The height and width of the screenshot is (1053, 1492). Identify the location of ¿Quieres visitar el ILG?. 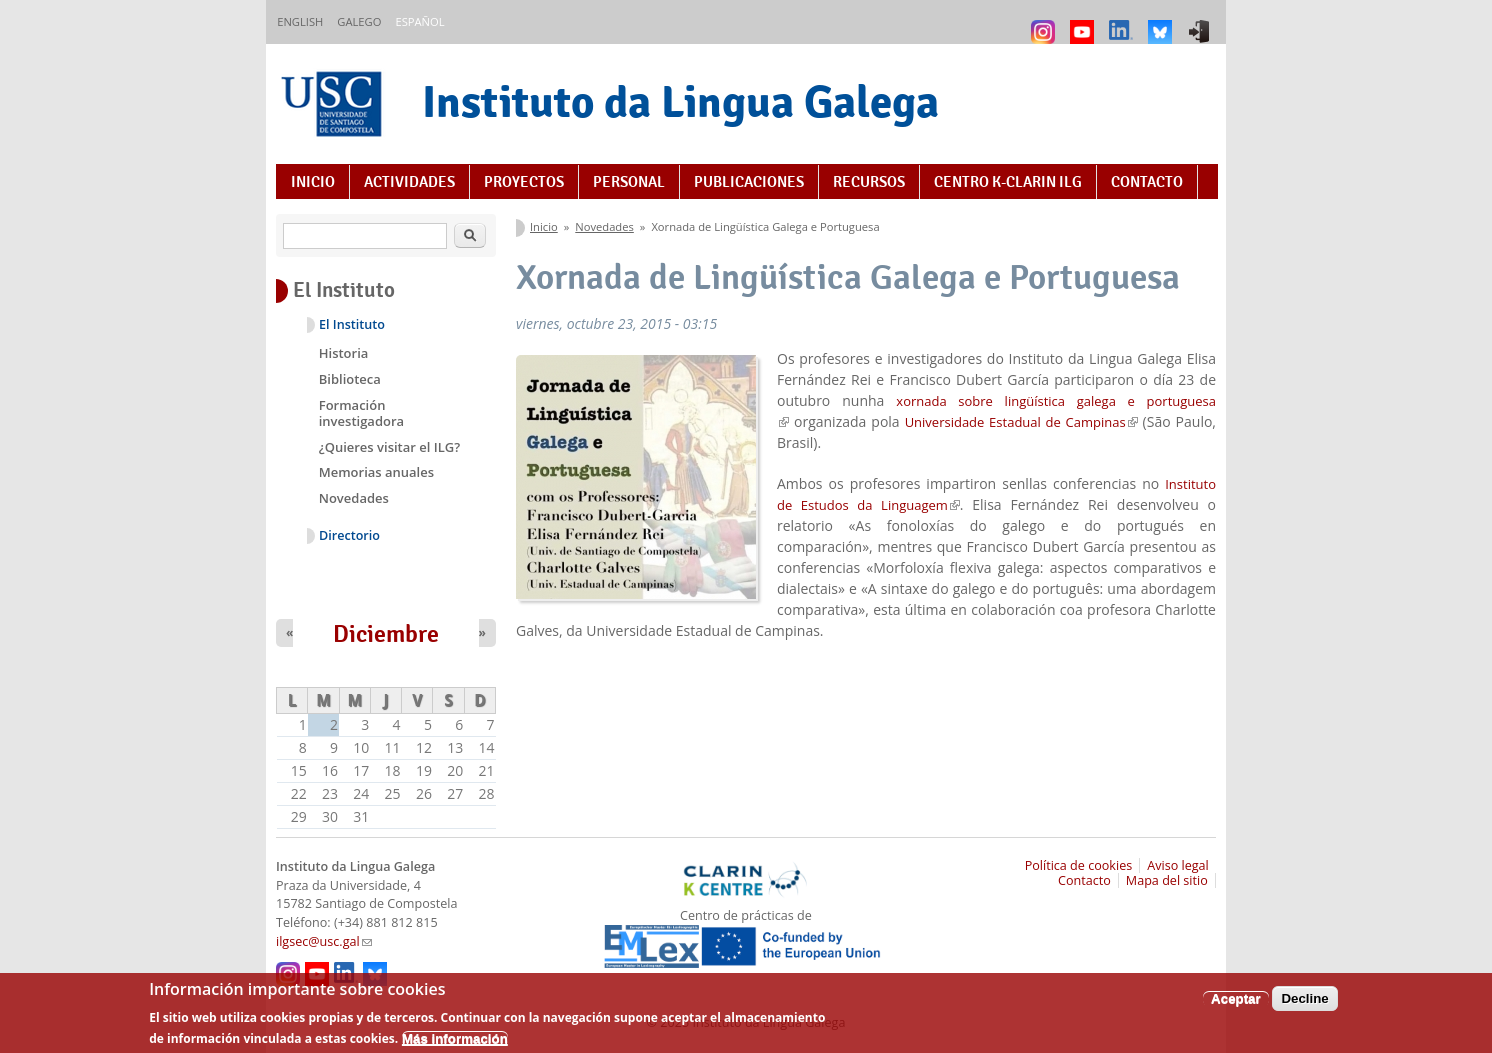
(389, 447).